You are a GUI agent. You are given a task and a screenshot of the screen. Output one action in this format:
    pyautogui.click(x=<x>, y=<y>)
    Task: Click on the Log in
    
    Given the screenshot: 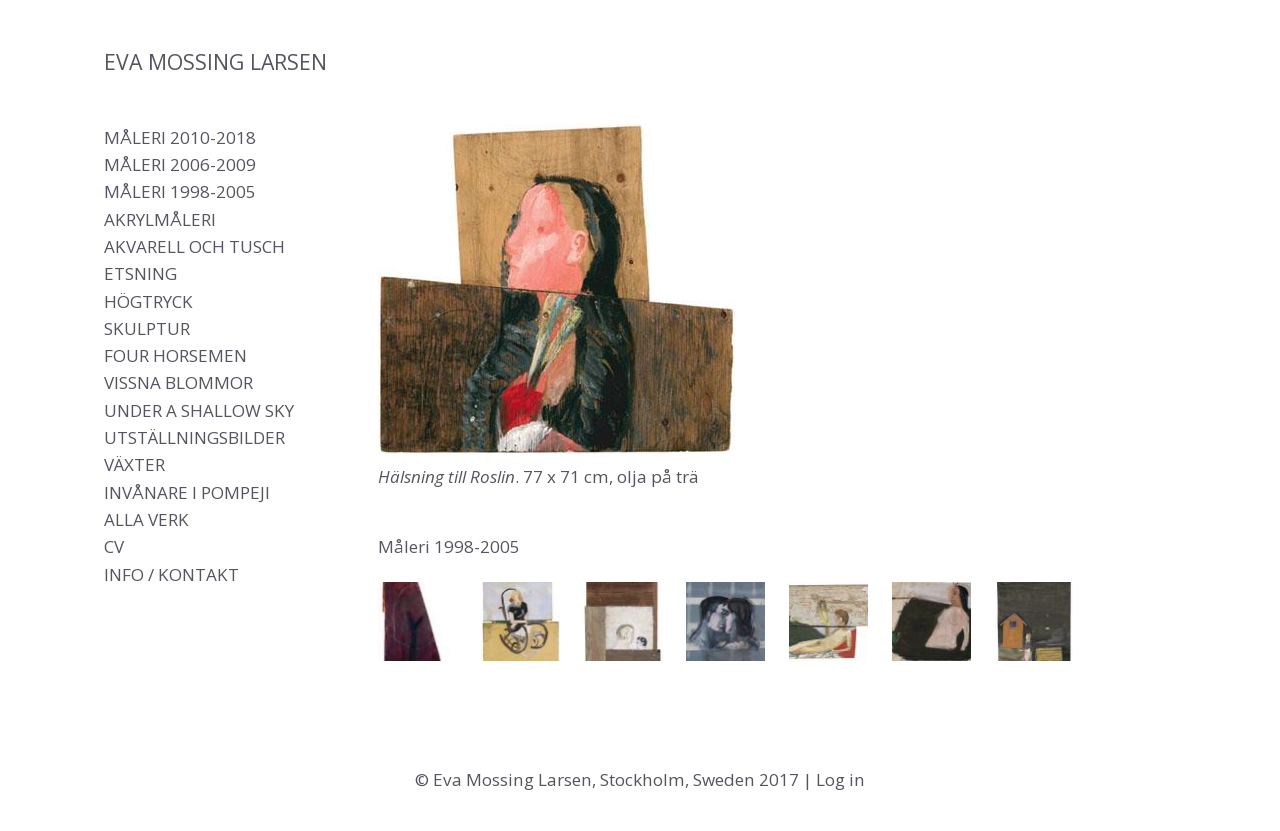 What is the action you would take?
    pyautogui.click(x=840, y=779)
    